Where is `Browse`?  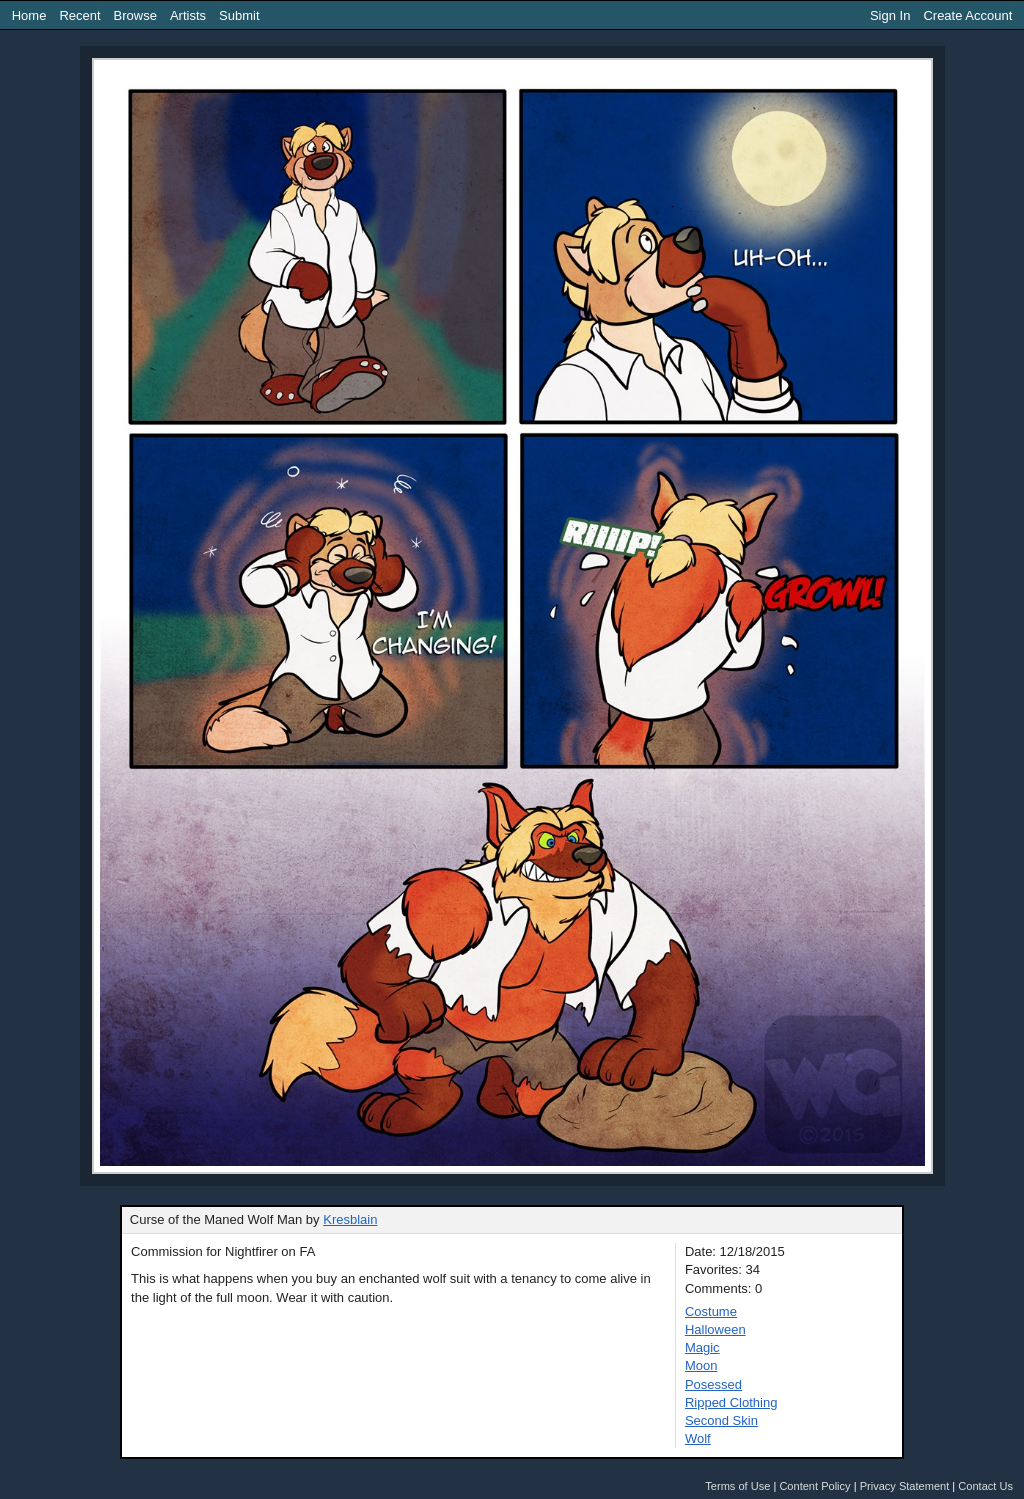
Browse is located at coordinates (135, 15).